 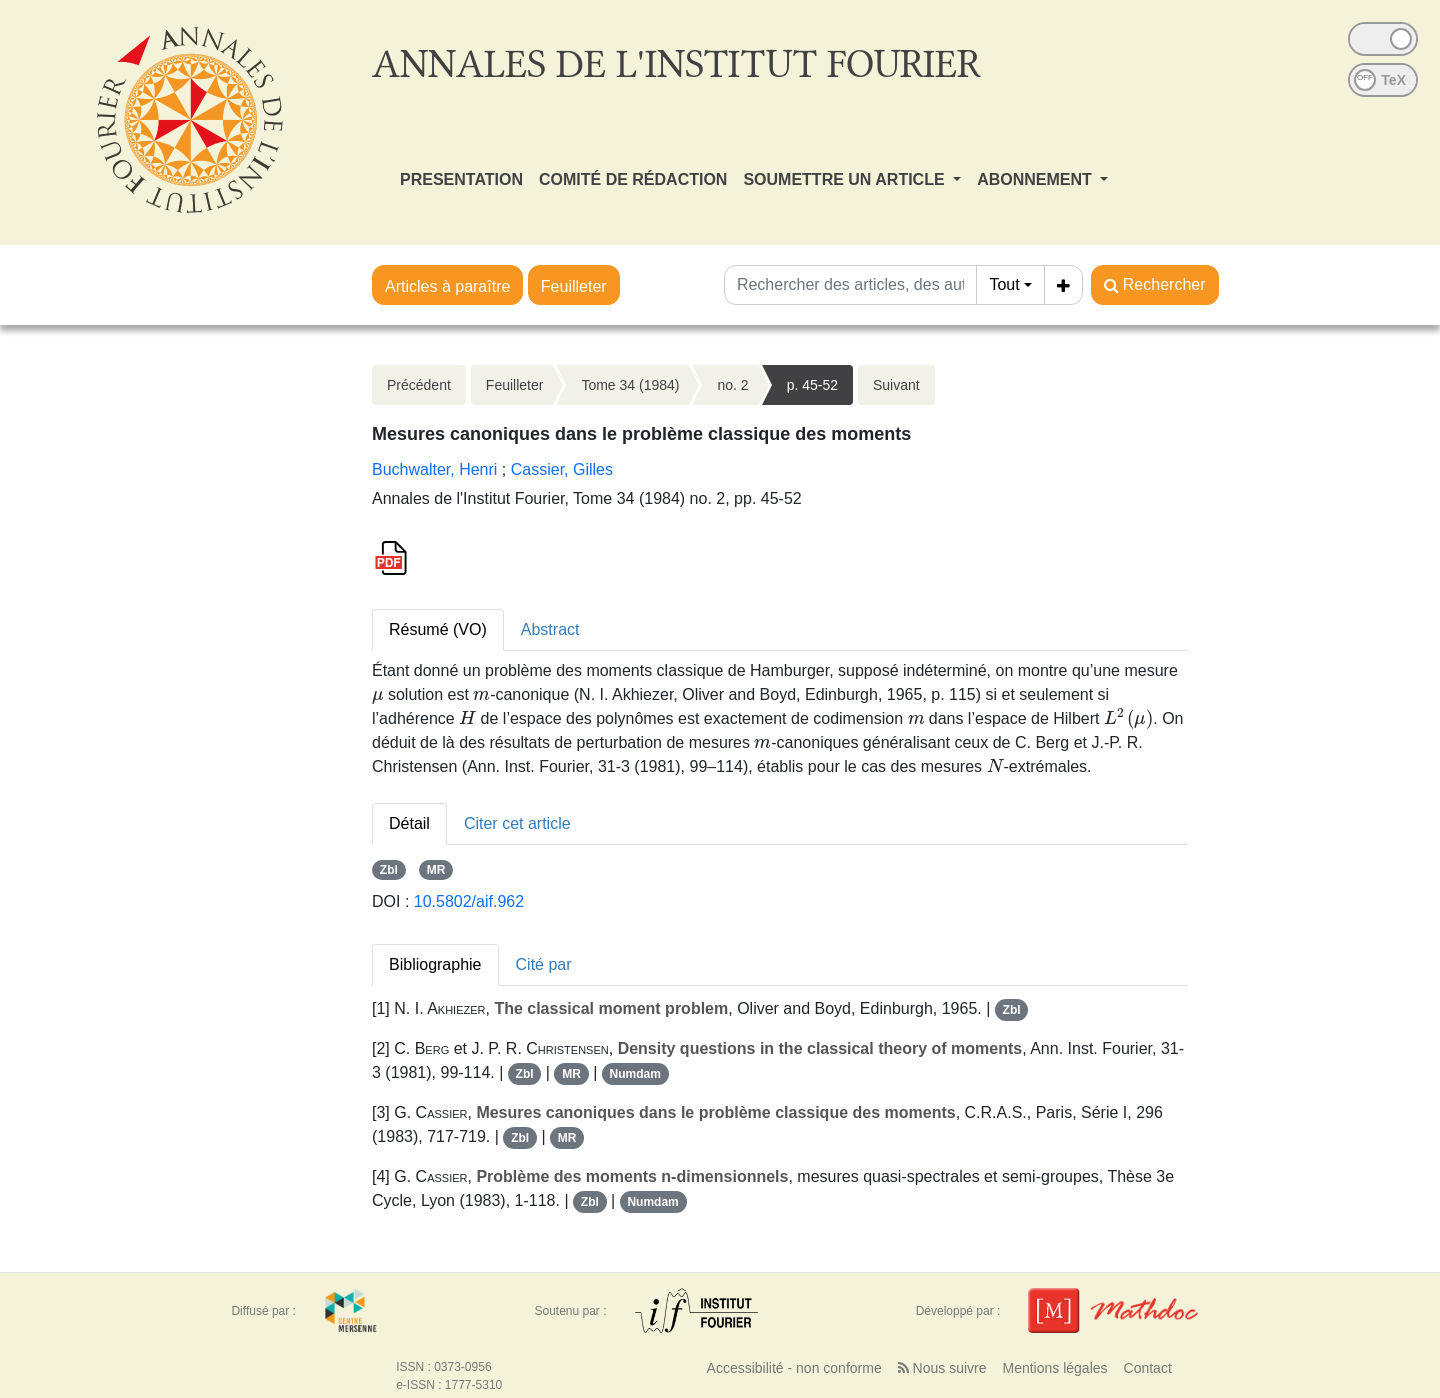 What do you see at coordinates (469, 901) in the screenshot?
I see `10.5802/aif.962` at bounding box center [469, 901].